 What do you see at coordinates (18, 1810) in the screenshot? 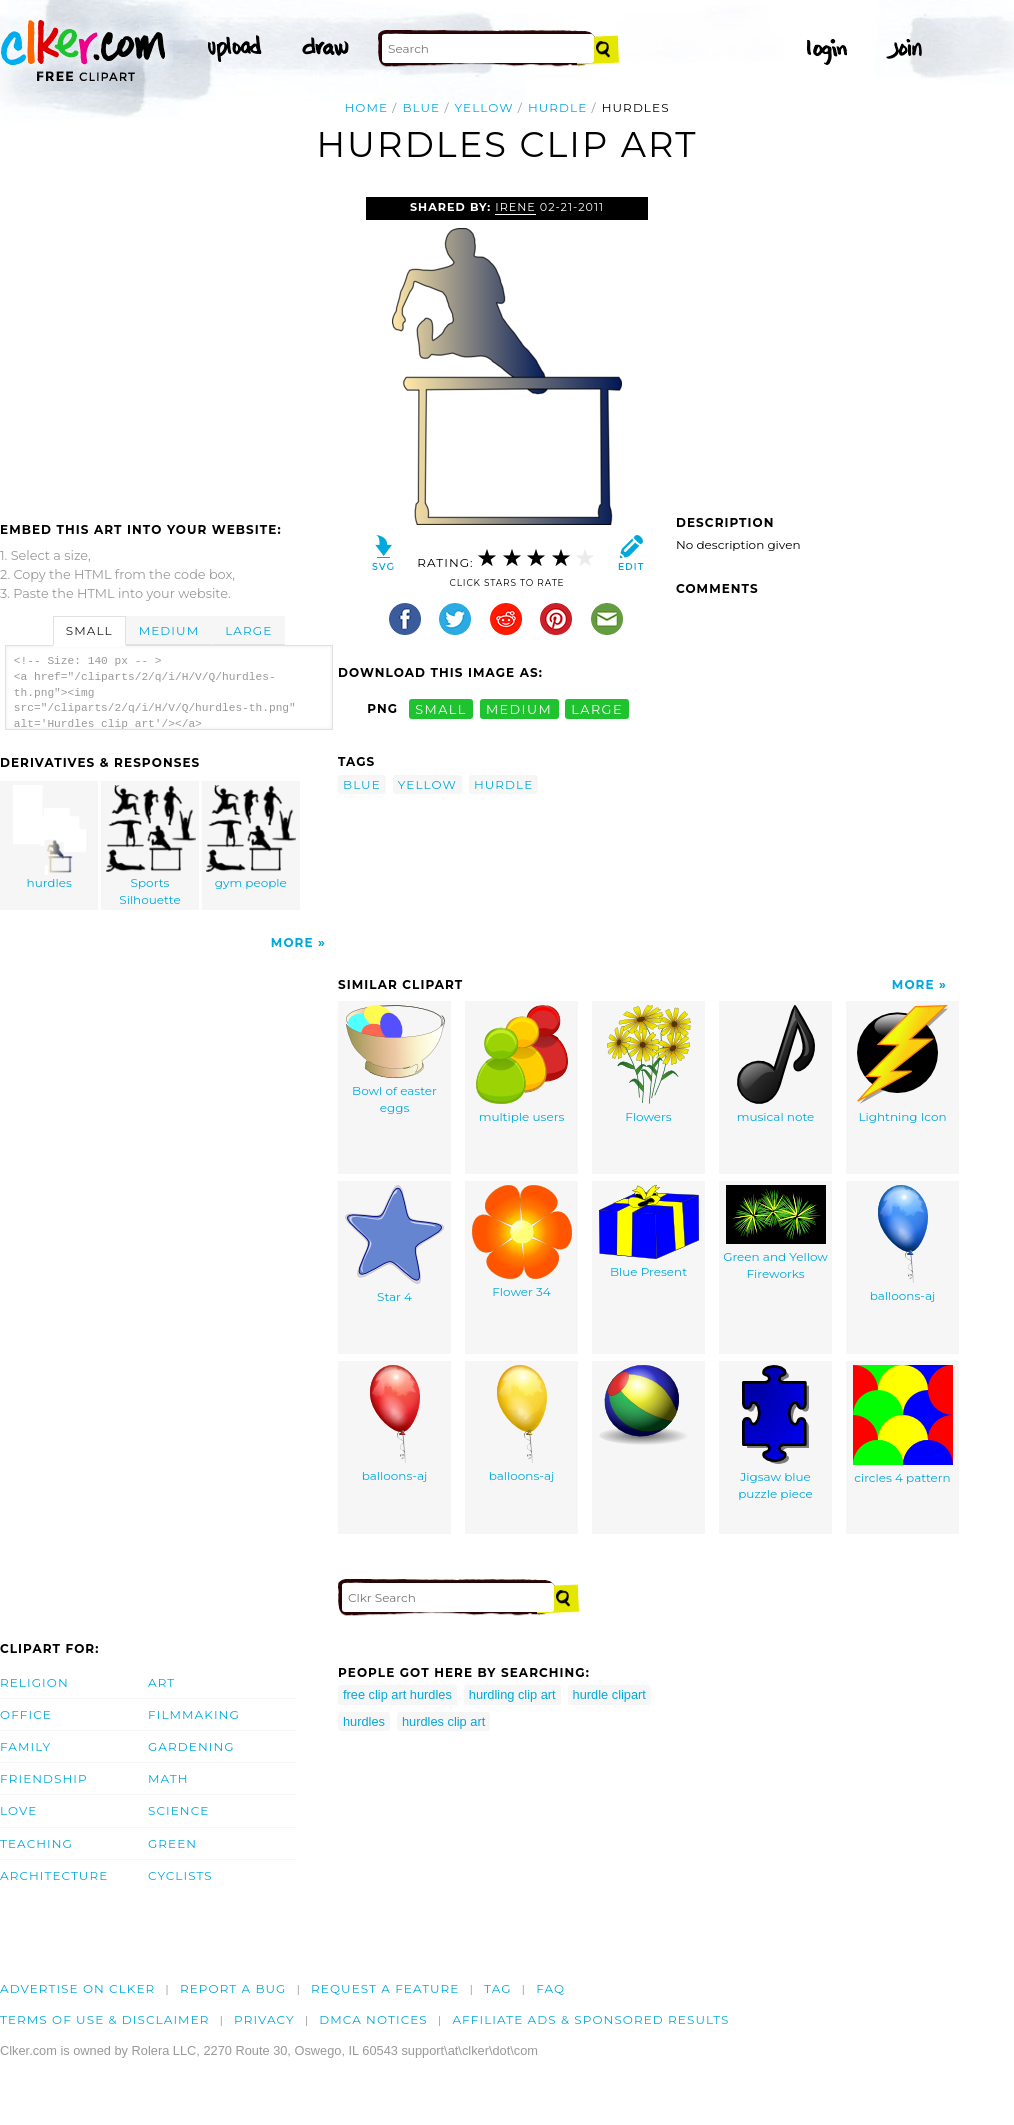
I see `Love` at bounding box center [18, 1810].